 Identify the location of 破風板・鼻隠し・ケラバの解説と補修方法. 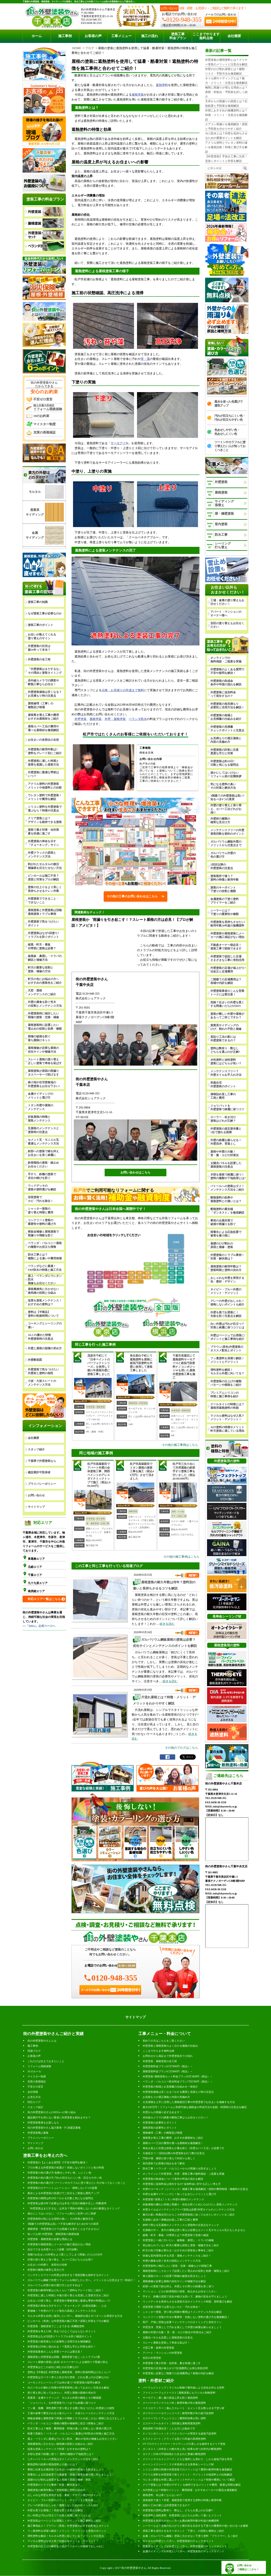
(45, 958).